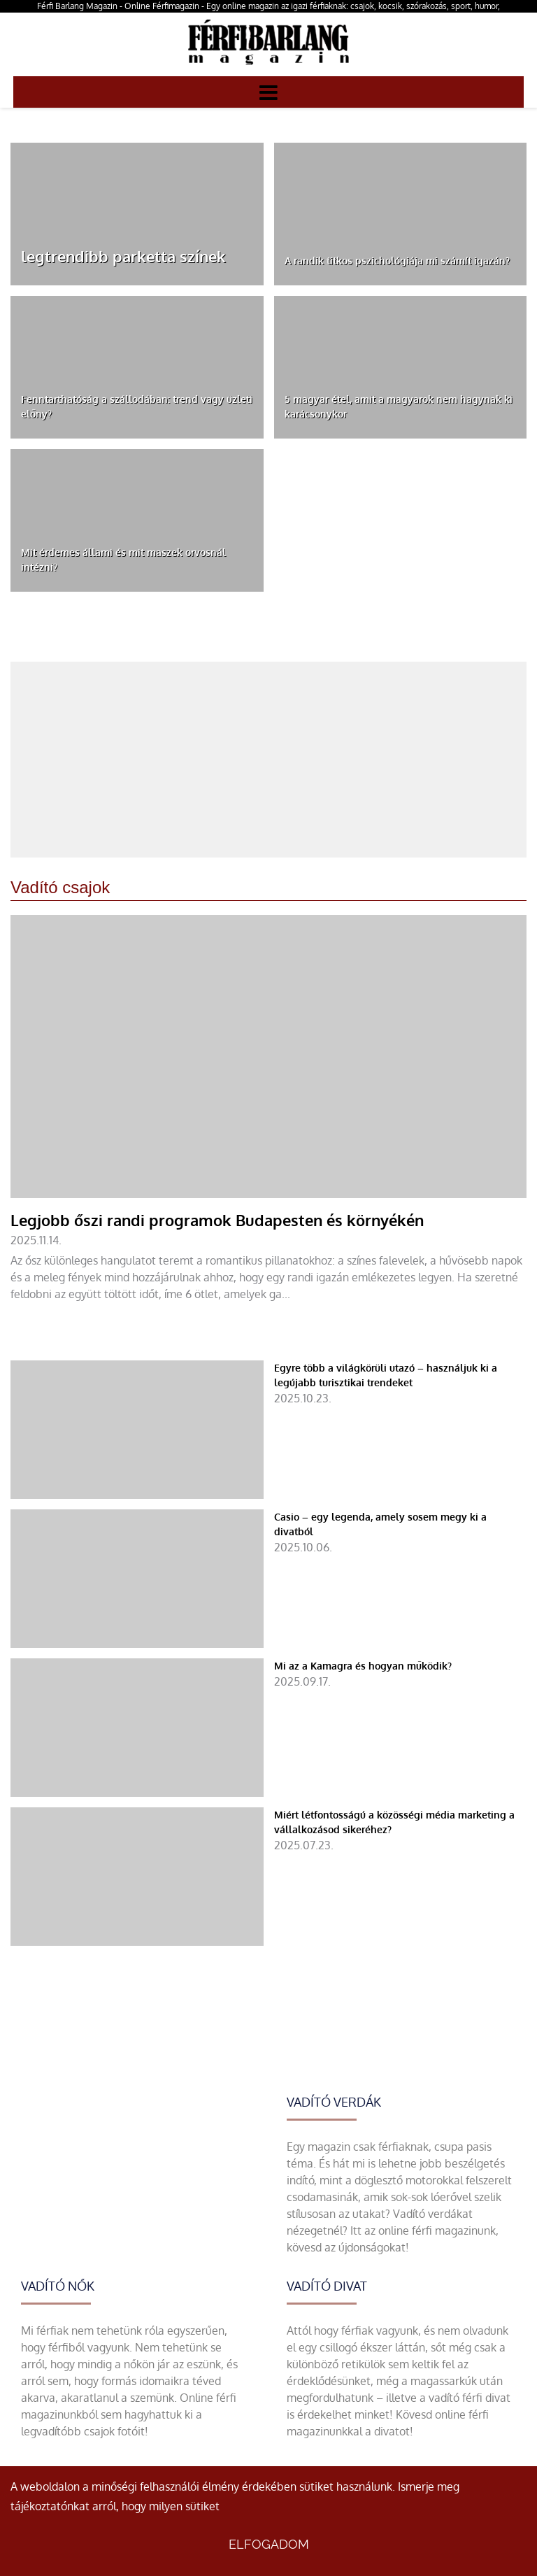 This screenshot has height=2576, width=537. Describe the element at coordinates (268, 760) in the screenshot. I see `[Advertisement]` at that location.